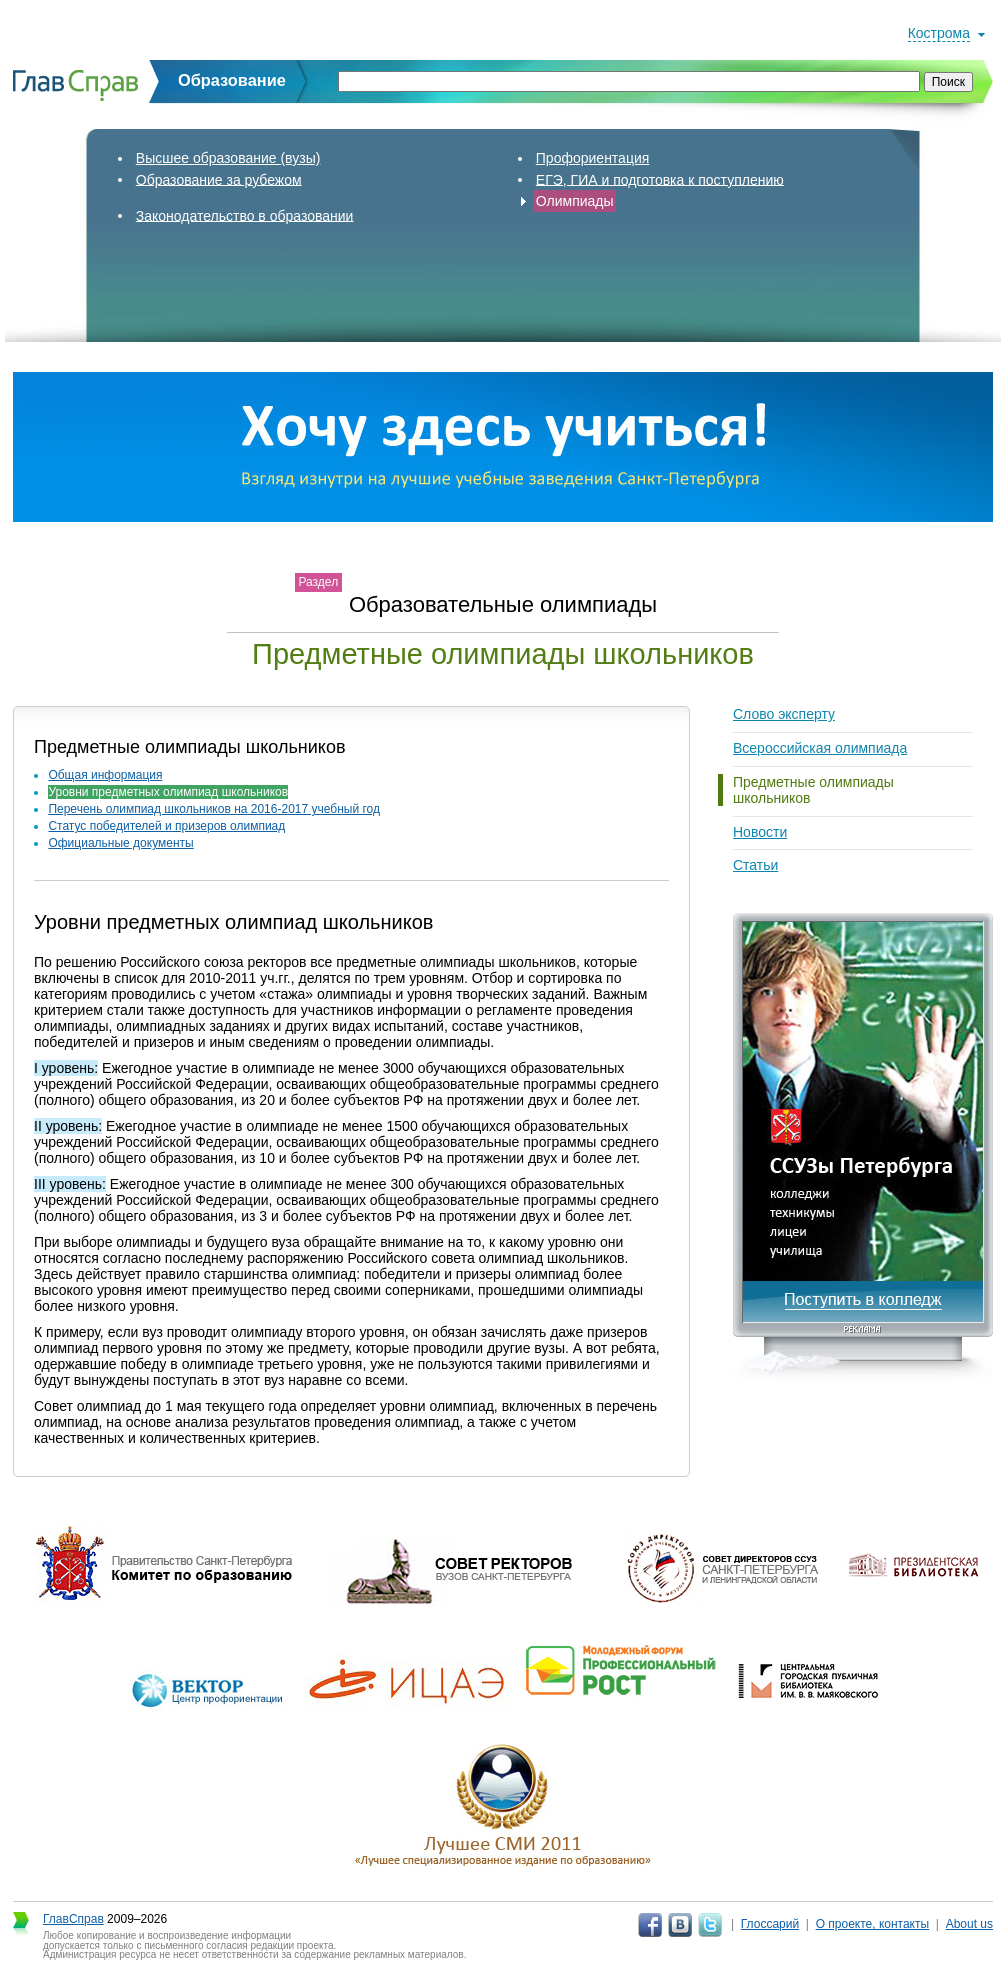 This screenshot has height=1980, width=1006. I want to click on Кострома, so click(939, 33).